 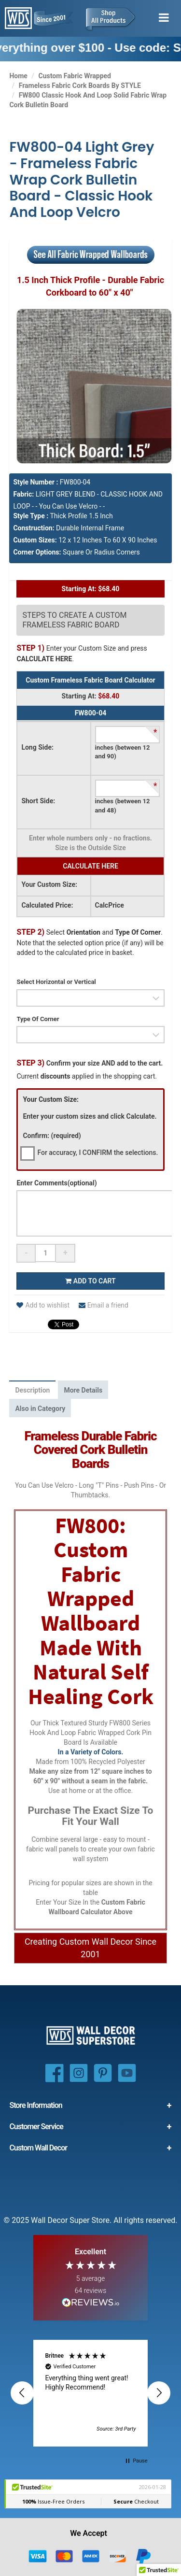 I want to click on Add to wishlist, so click(x=43, y=1305).